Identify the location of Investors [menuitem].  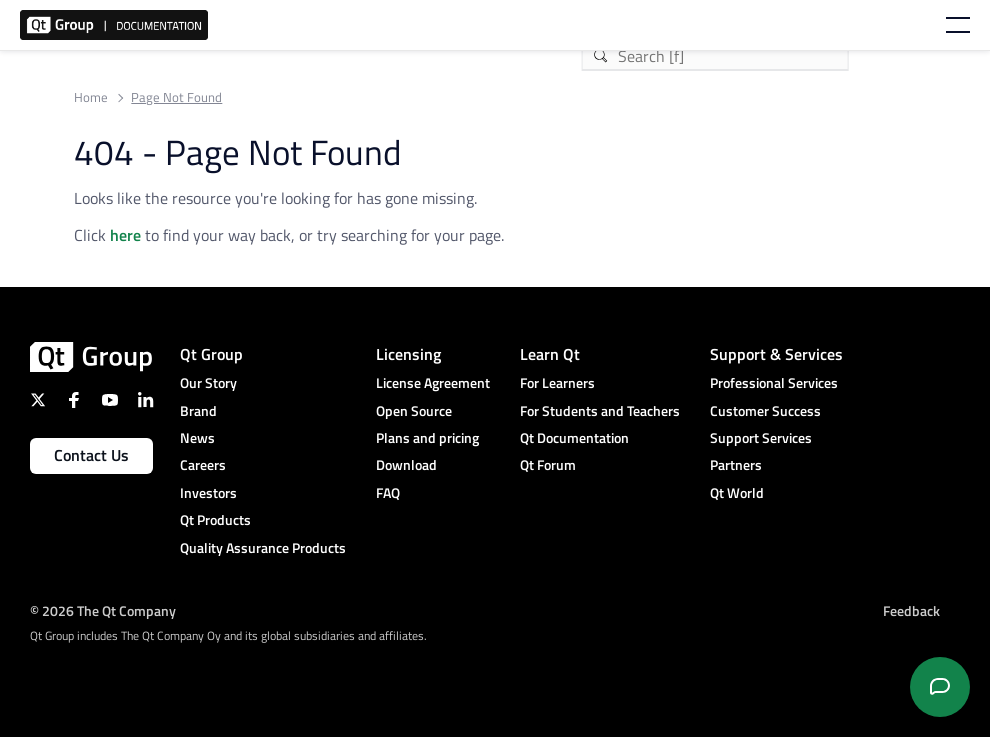
(208, 492).